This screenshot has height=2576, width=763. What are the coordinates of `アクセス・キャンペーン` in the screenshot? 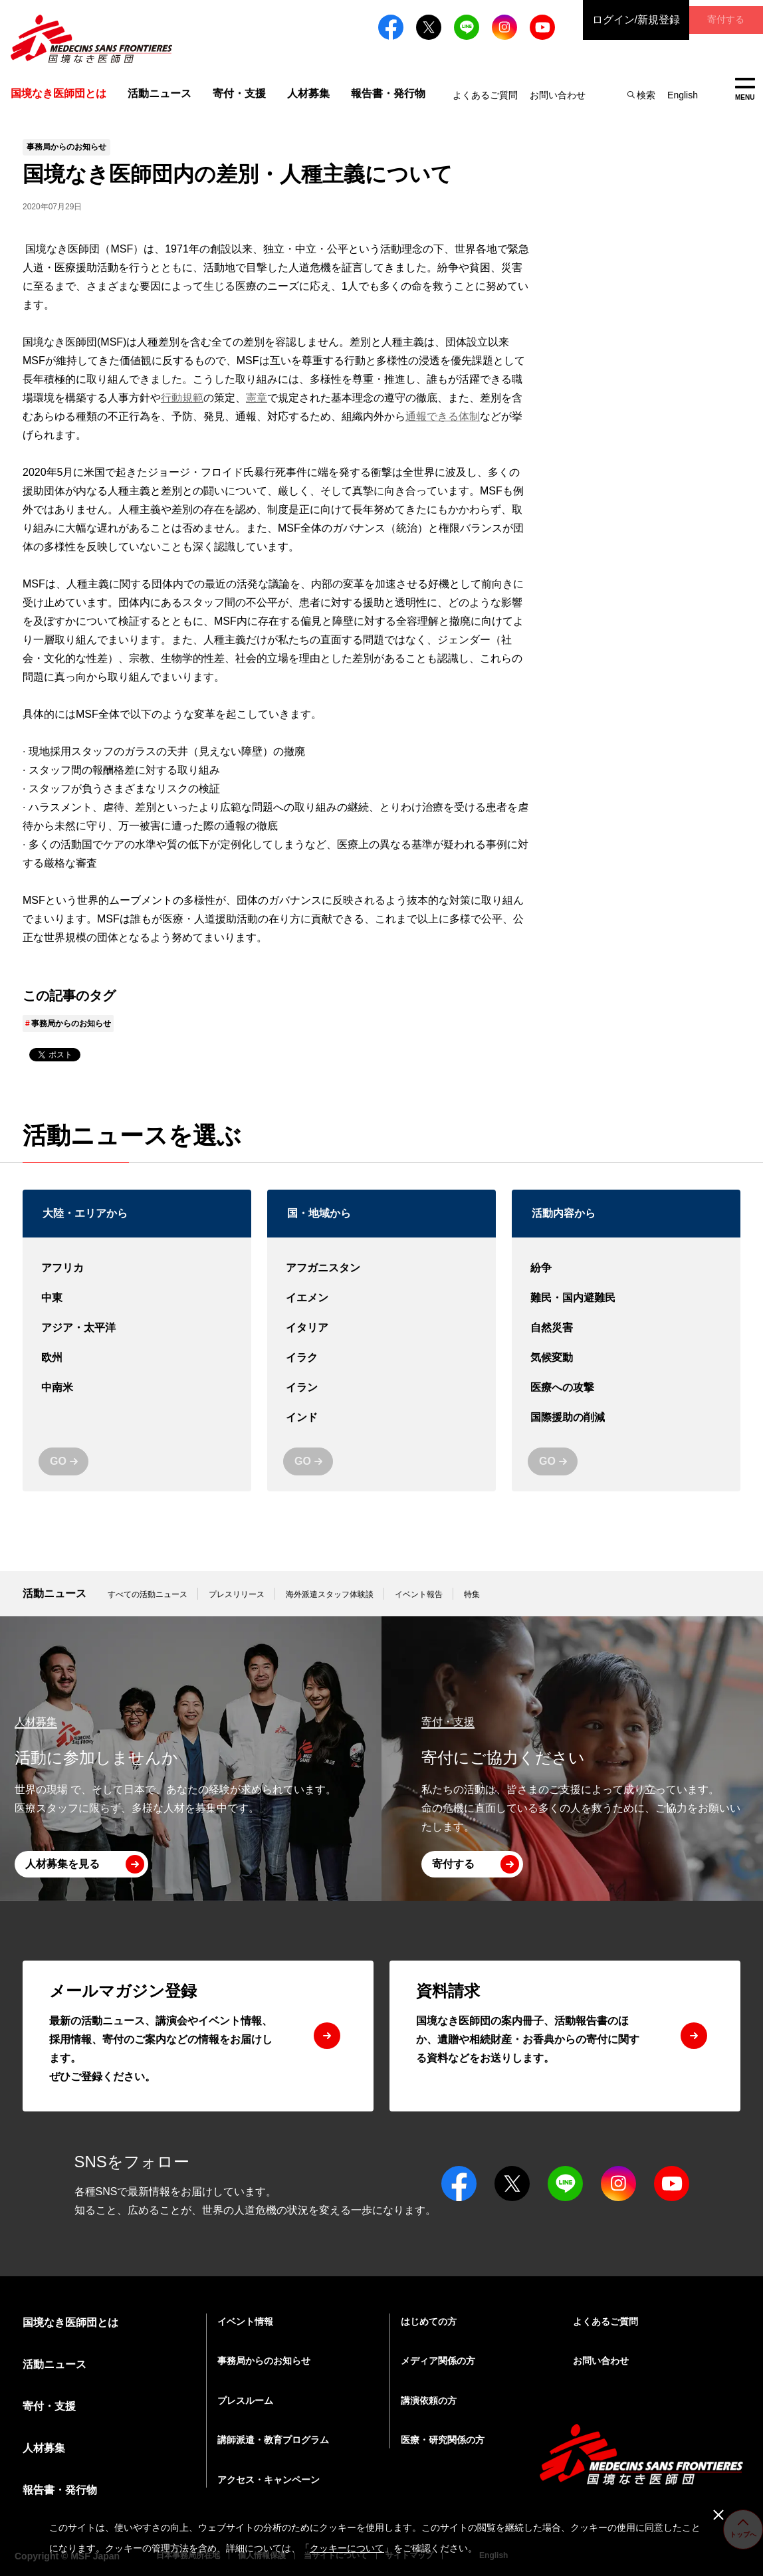 It's located at (268, 2479).